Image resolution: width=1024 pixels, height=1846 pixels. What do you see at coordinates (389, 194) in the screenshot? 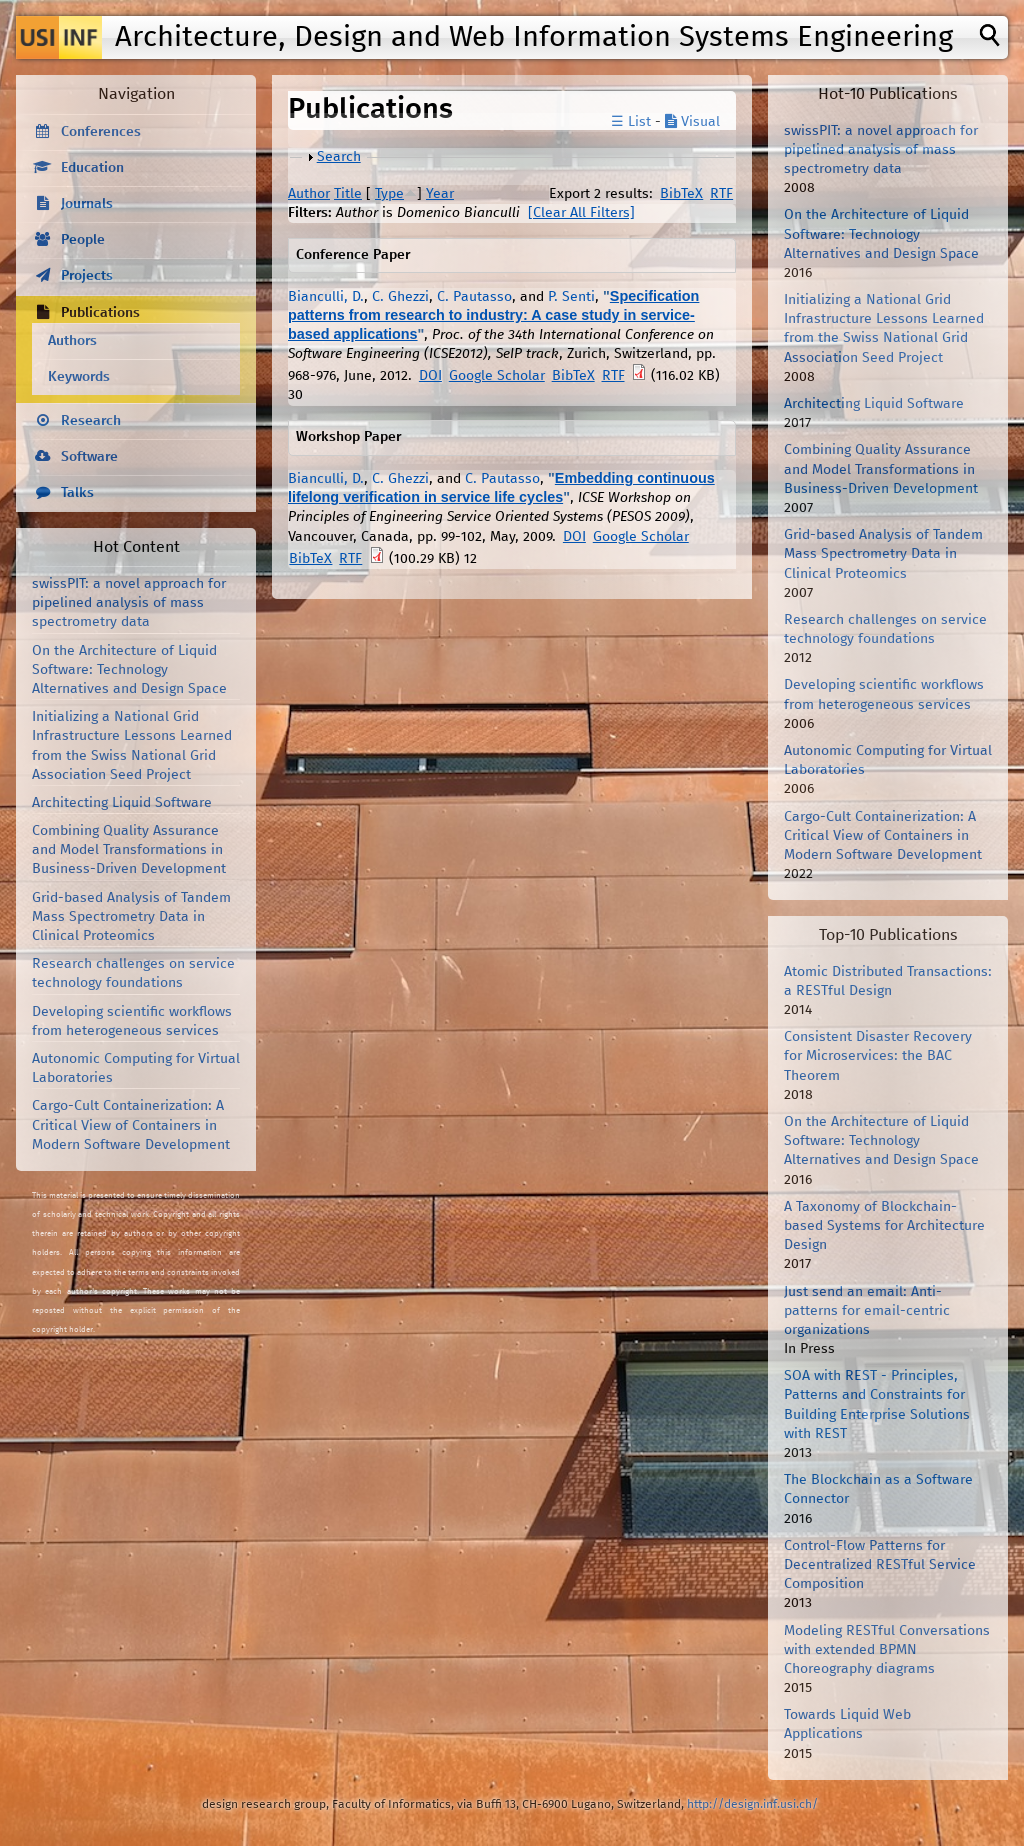
I see `Type` at bounding box center [389, 194].